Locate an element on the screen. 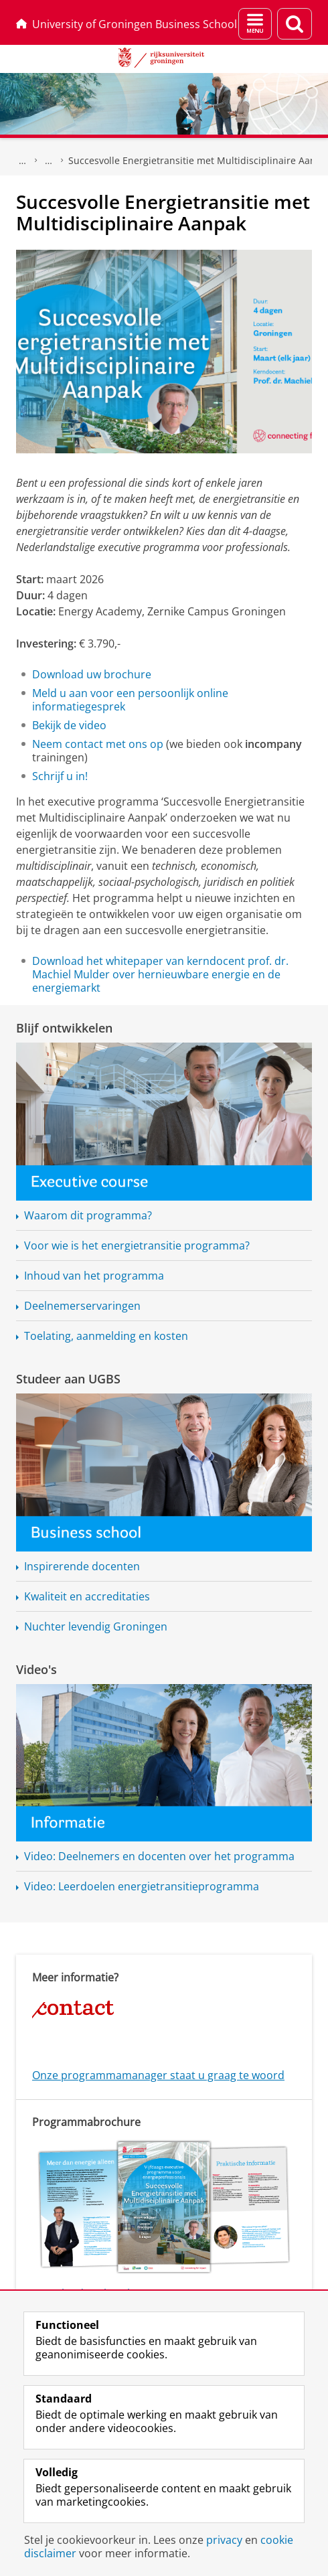 Image resolution: width=328 pixels, height=2576 pixels. Voor wie is het programma? is located at coordinates (137, 1245).